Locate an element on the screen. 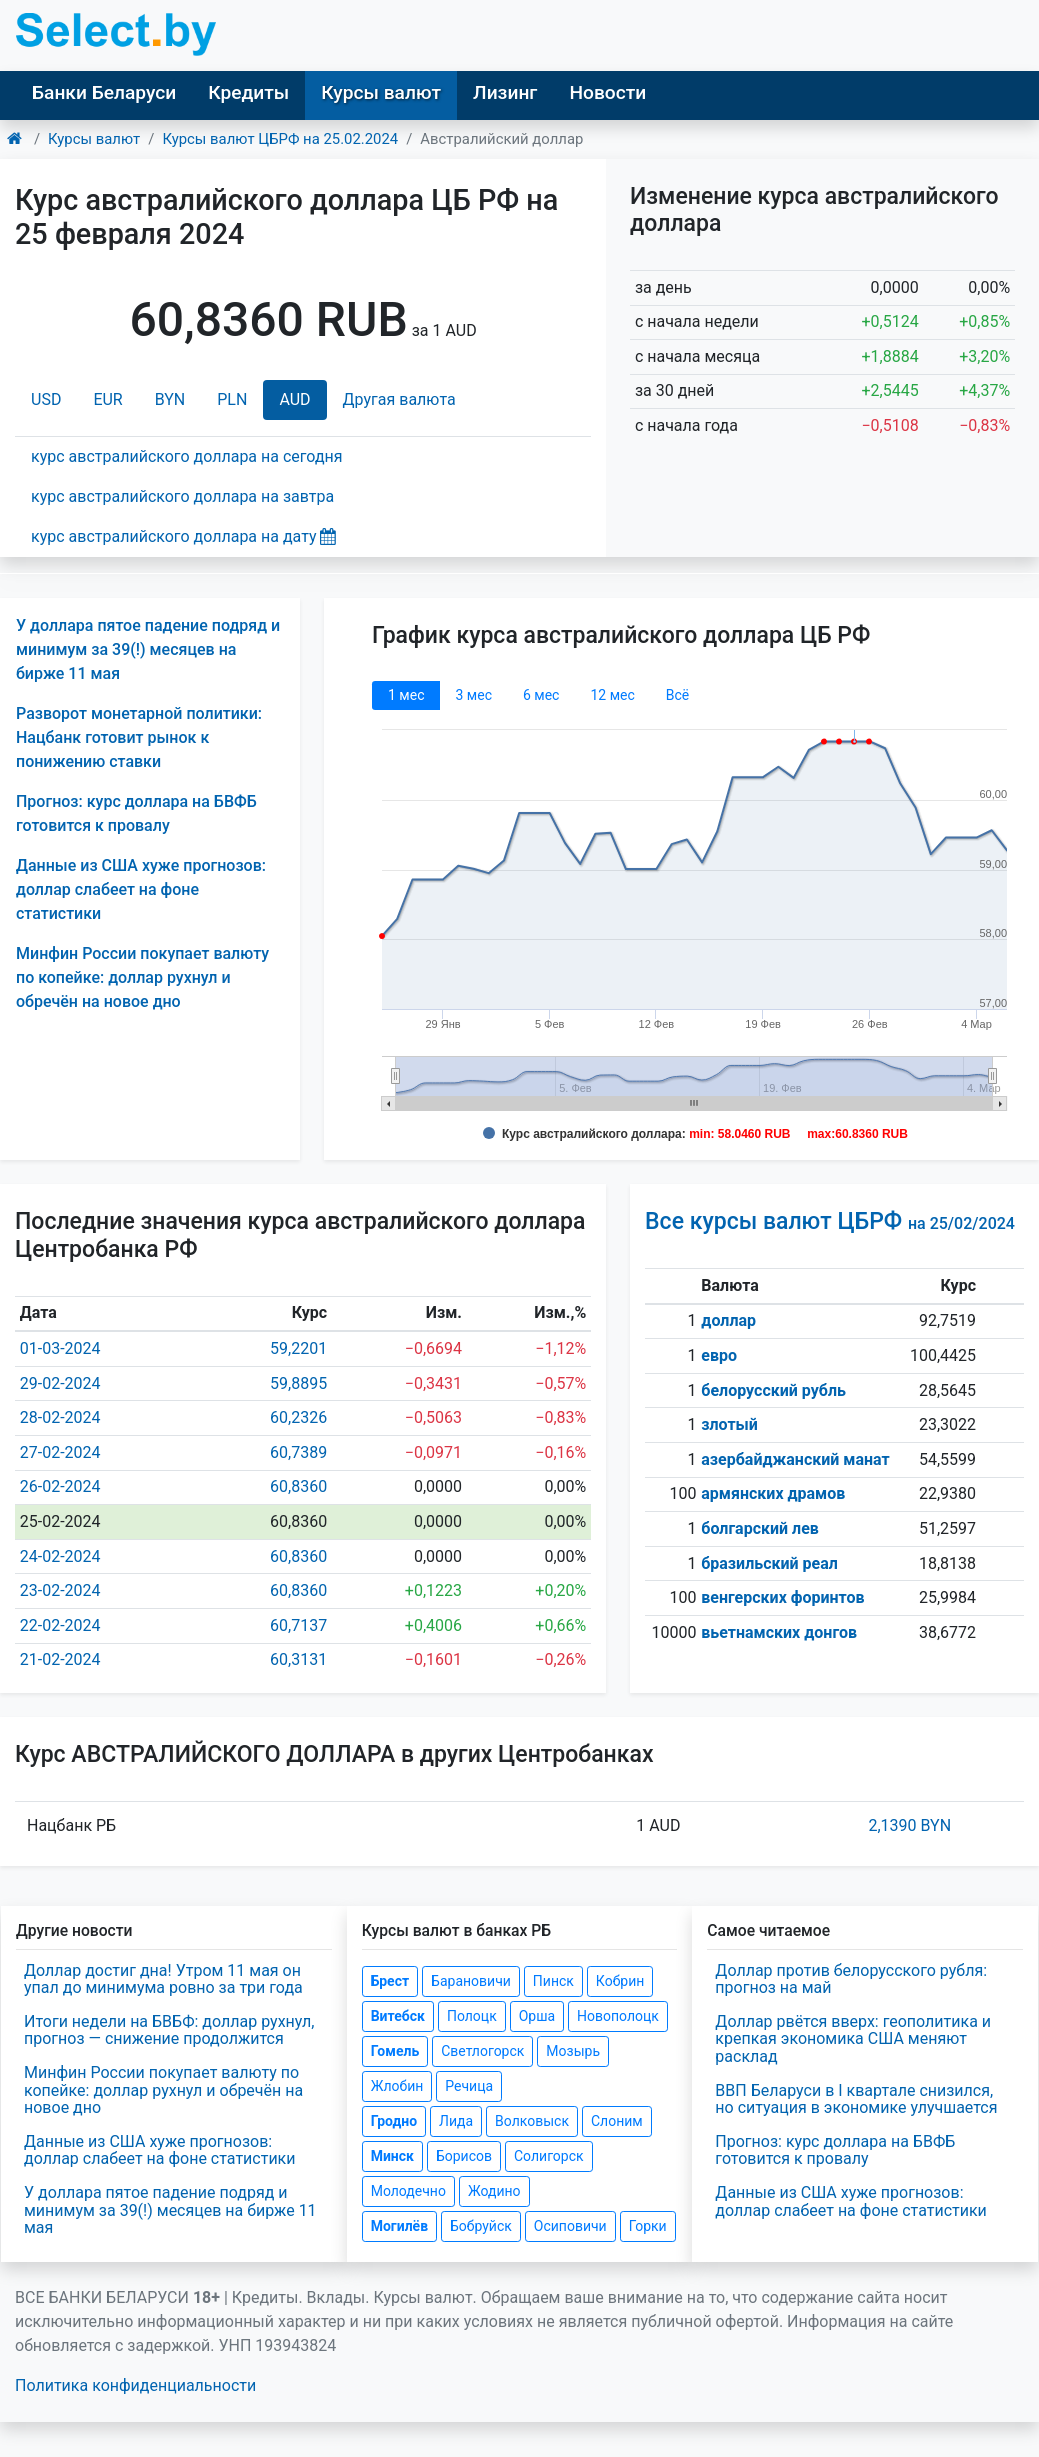 The width and height of the screenshot is (1039, 2457). Брест is located at coordinates (390, 1981).